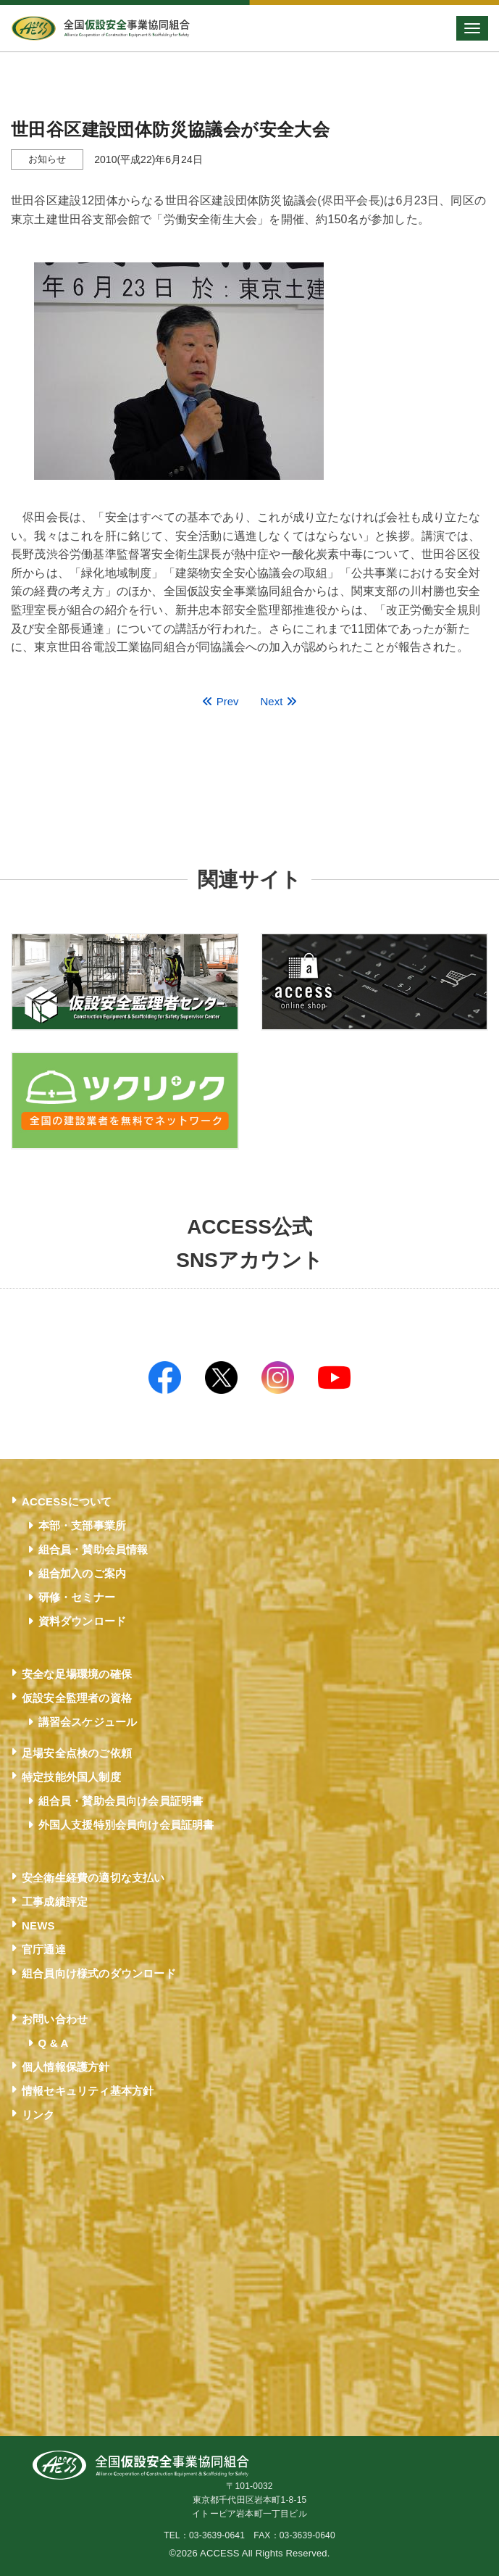 The width and height of the screenshot is (499, 2576). What do you see at coordinates (126, 1825) in the screenshot?
I see `外国人支援特別会員向け会員証明書` at bounding box center [126, 1825].